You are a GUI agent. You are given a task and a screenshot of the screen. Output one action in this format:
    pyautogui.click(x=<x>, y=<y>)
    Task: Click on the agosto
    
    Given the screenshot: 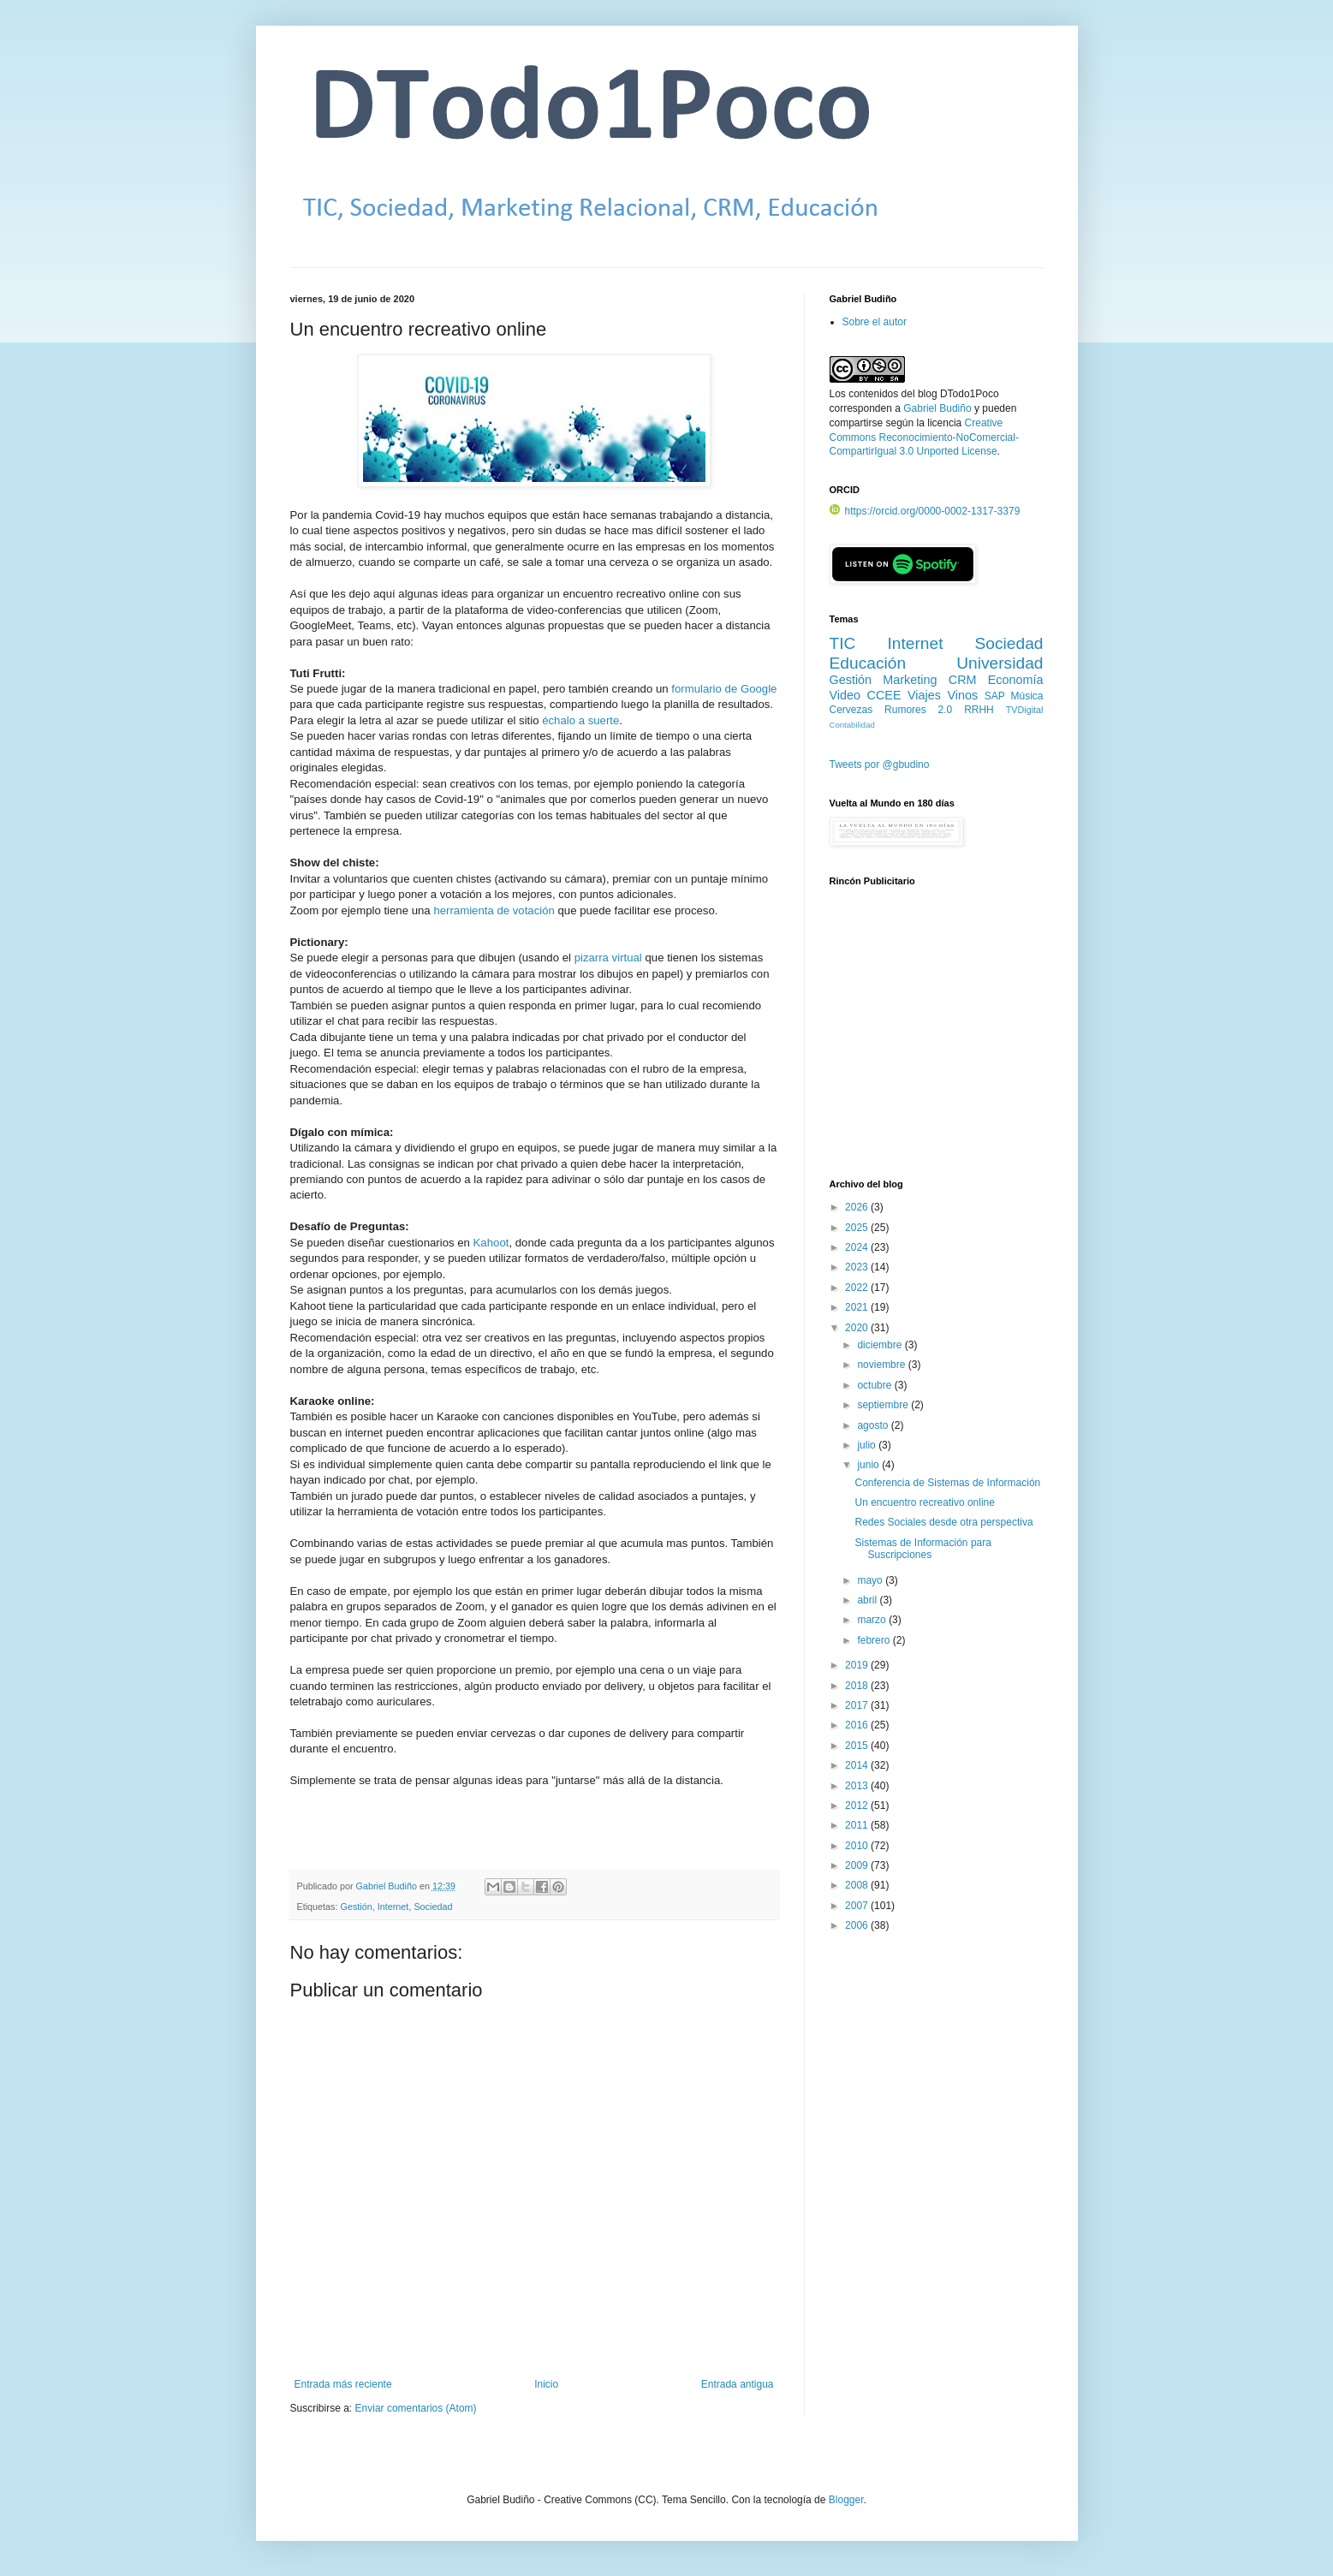 What is the action you would take?
    pyautogui.click(x=873, y=1425)
    